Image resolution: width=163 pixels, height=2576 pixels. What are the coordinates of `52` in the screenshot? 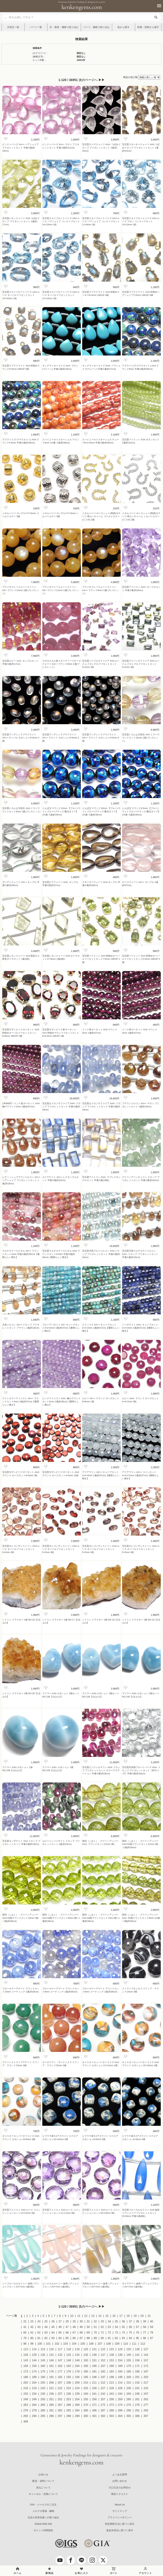 It's located at (102, 2327).